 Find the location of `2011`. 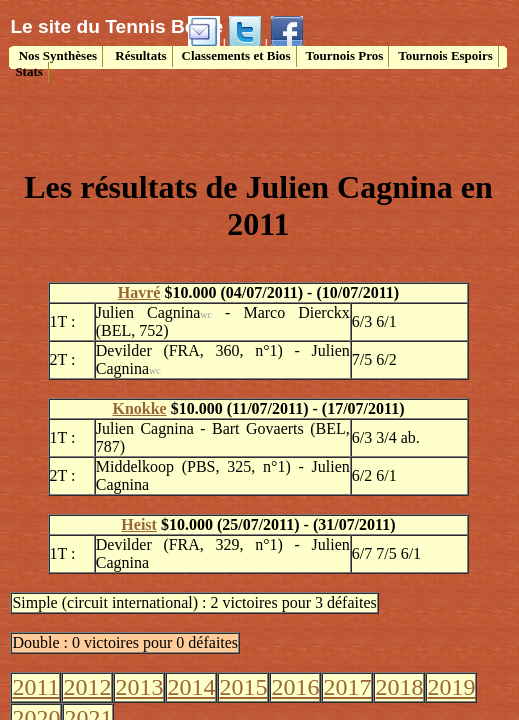

2011 is located at coordinates (35, 687).